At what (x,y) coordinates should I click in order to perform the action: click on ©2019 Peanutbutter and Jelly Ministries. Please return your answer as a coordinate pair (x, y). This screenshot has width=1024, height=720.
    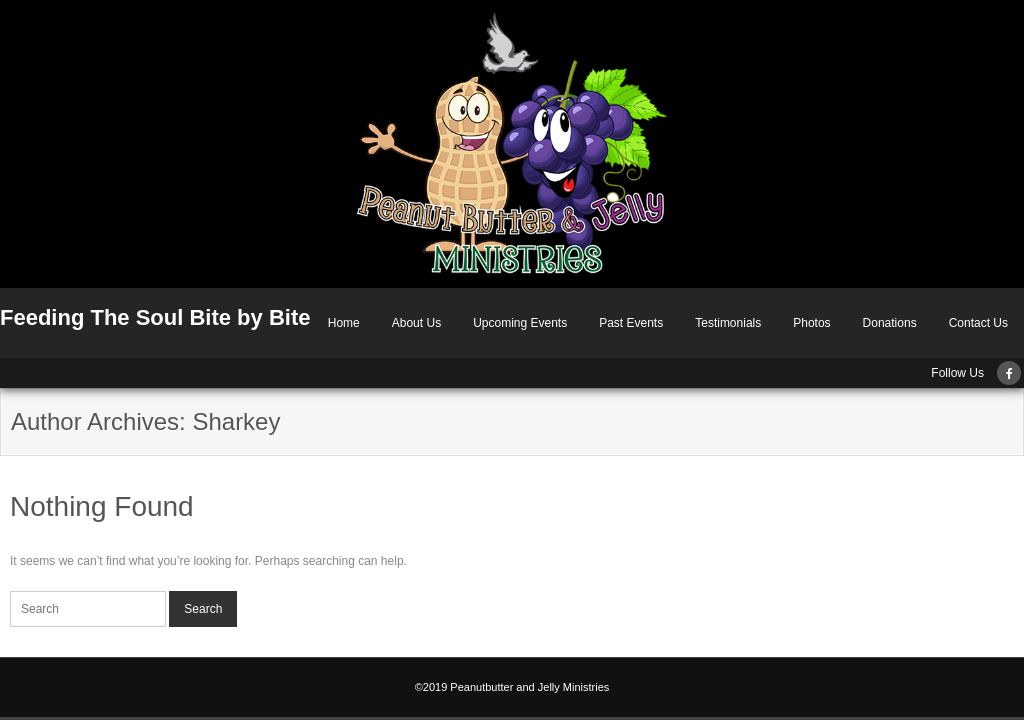
    Looking at the image, I should click on (512, 687).